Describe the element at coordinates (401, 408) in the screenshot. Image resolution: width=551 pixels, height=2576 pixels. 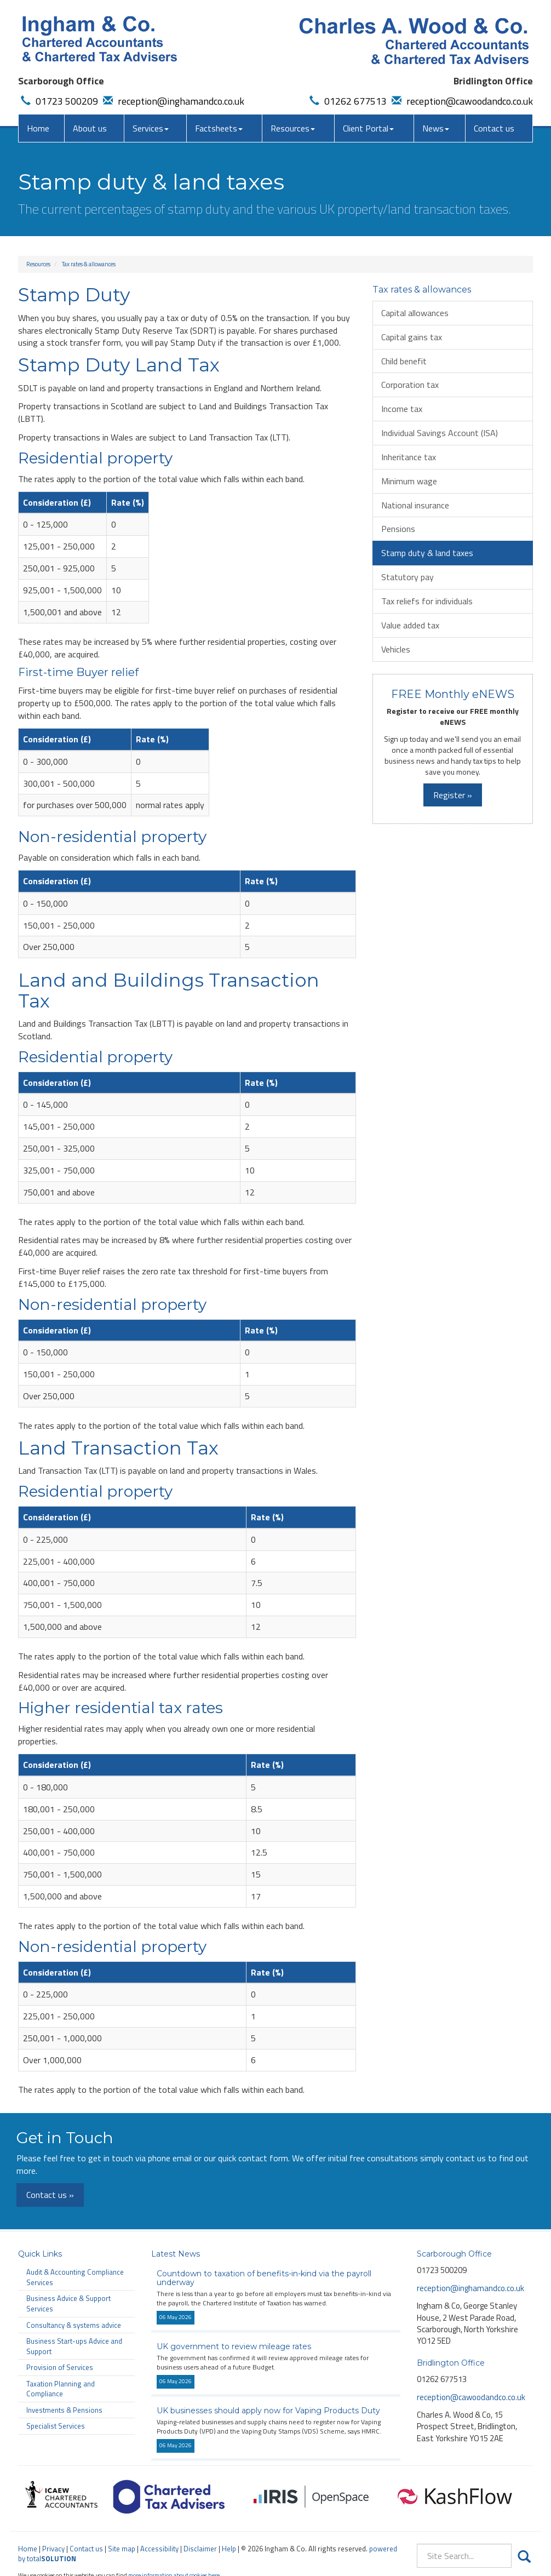
I see `Income tax` at that location.